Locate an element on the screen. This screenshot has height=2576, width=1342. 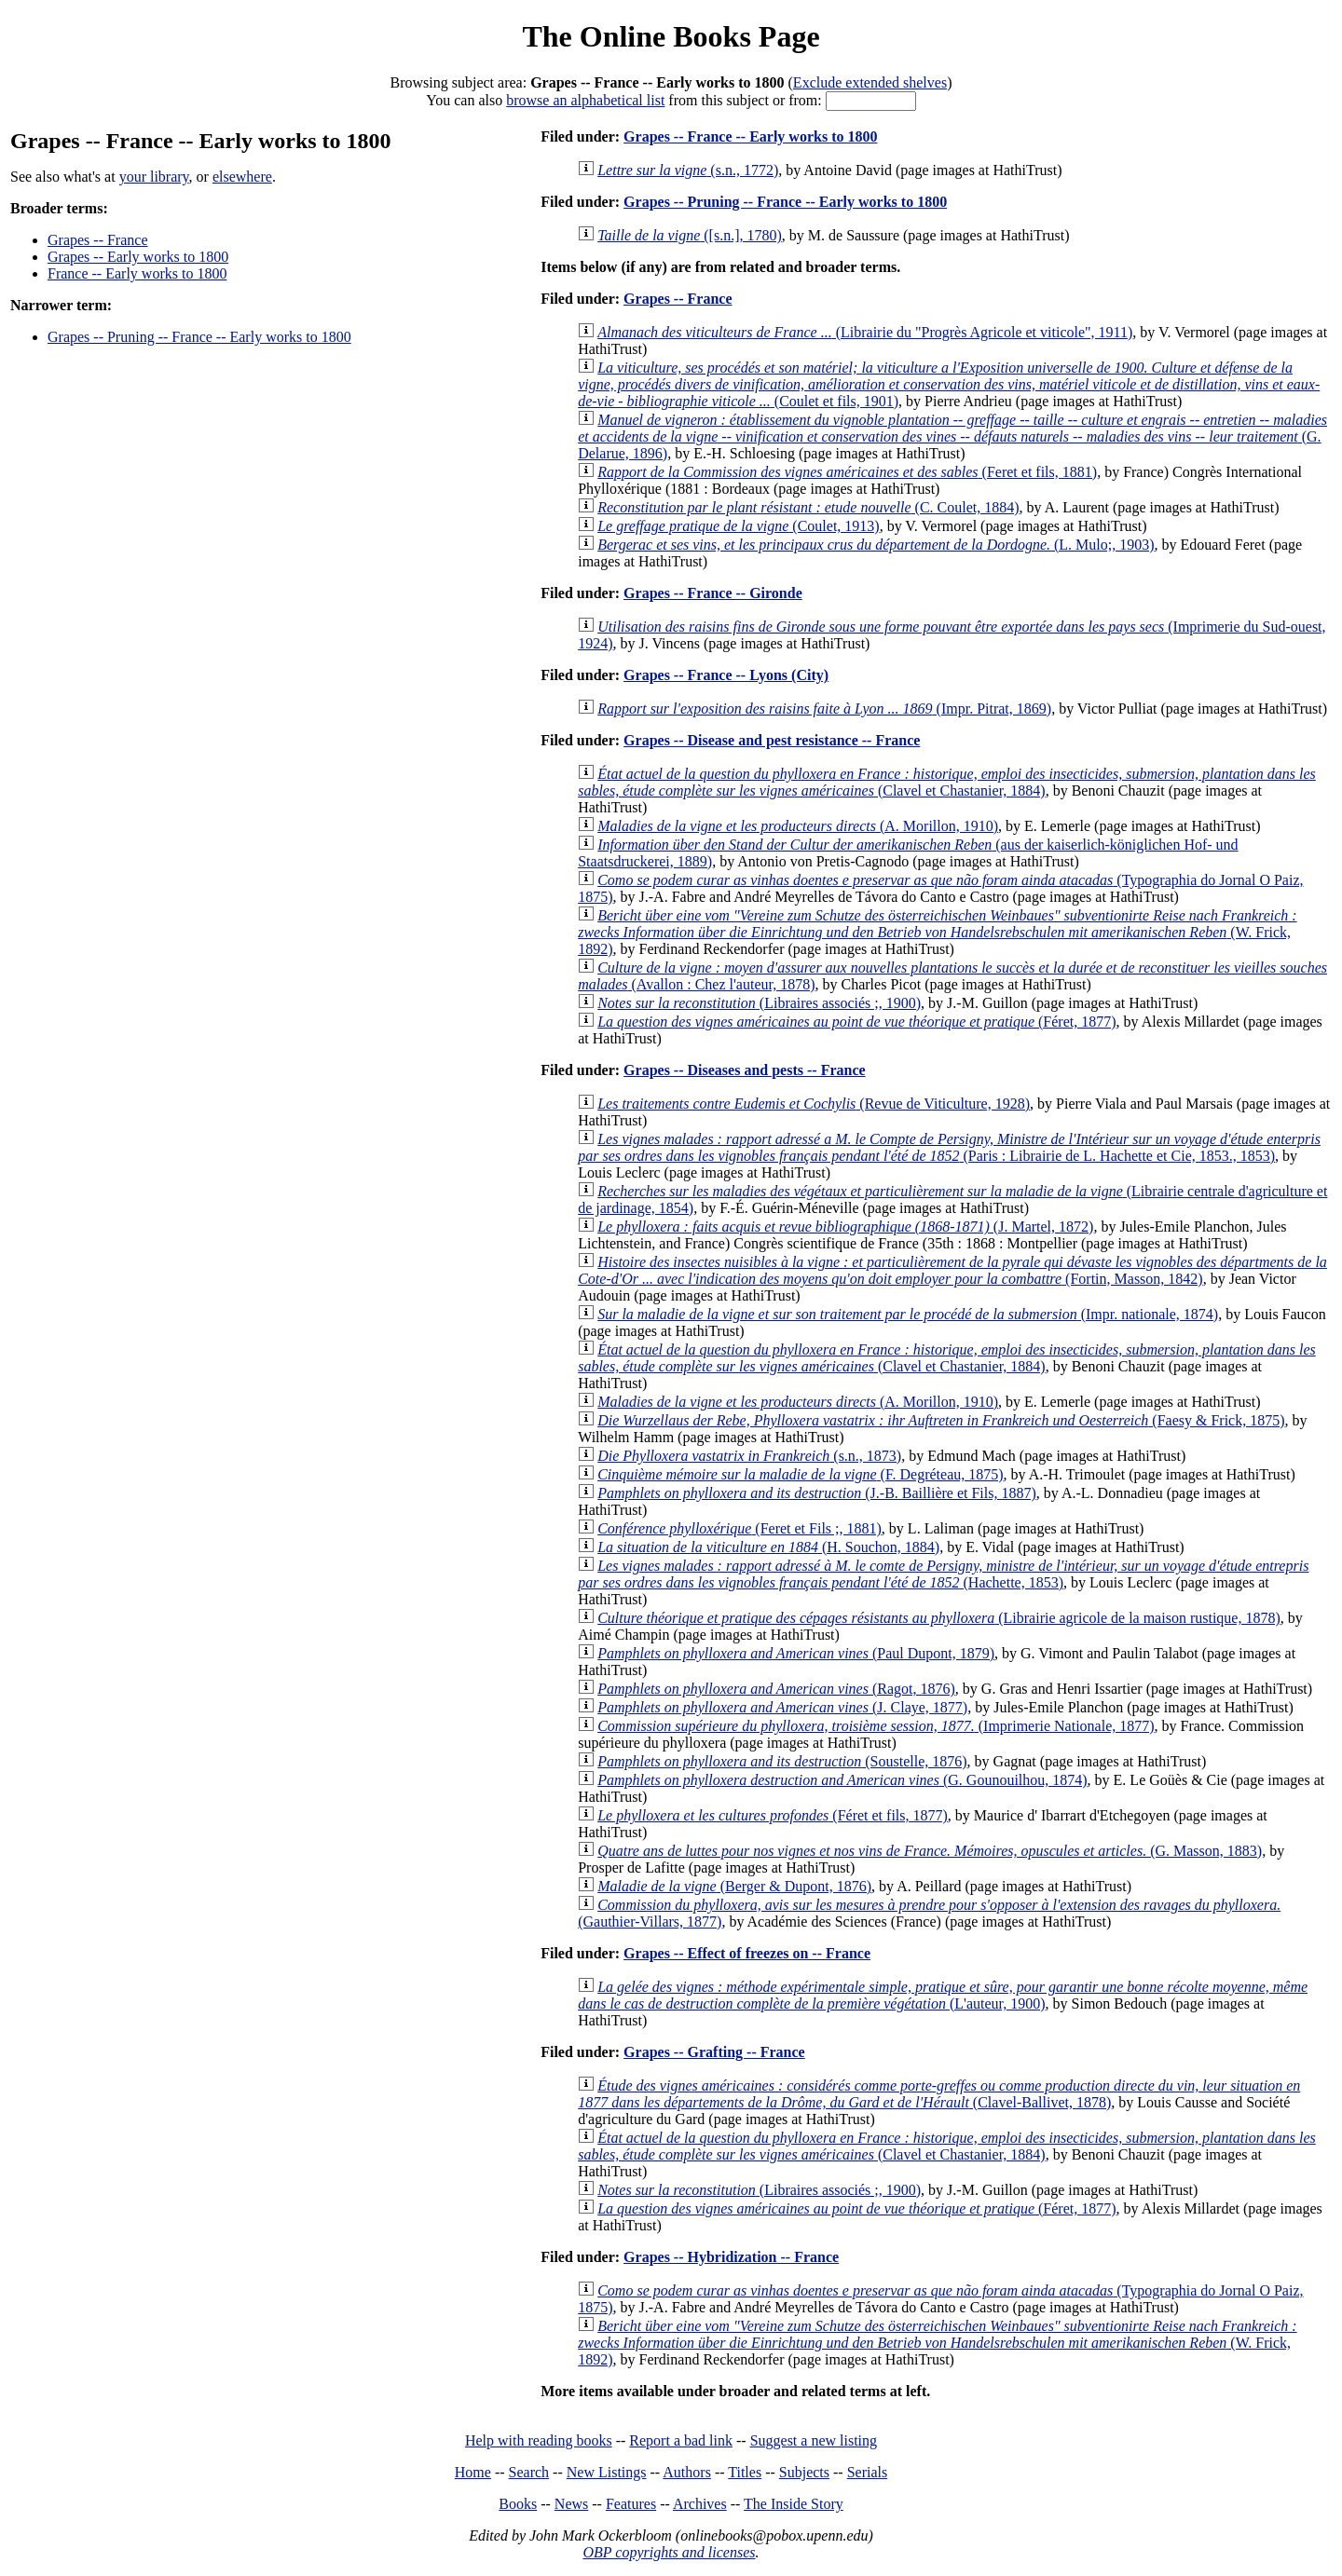
(Feret et fils, 1881) is located at coordinates (847, 472).